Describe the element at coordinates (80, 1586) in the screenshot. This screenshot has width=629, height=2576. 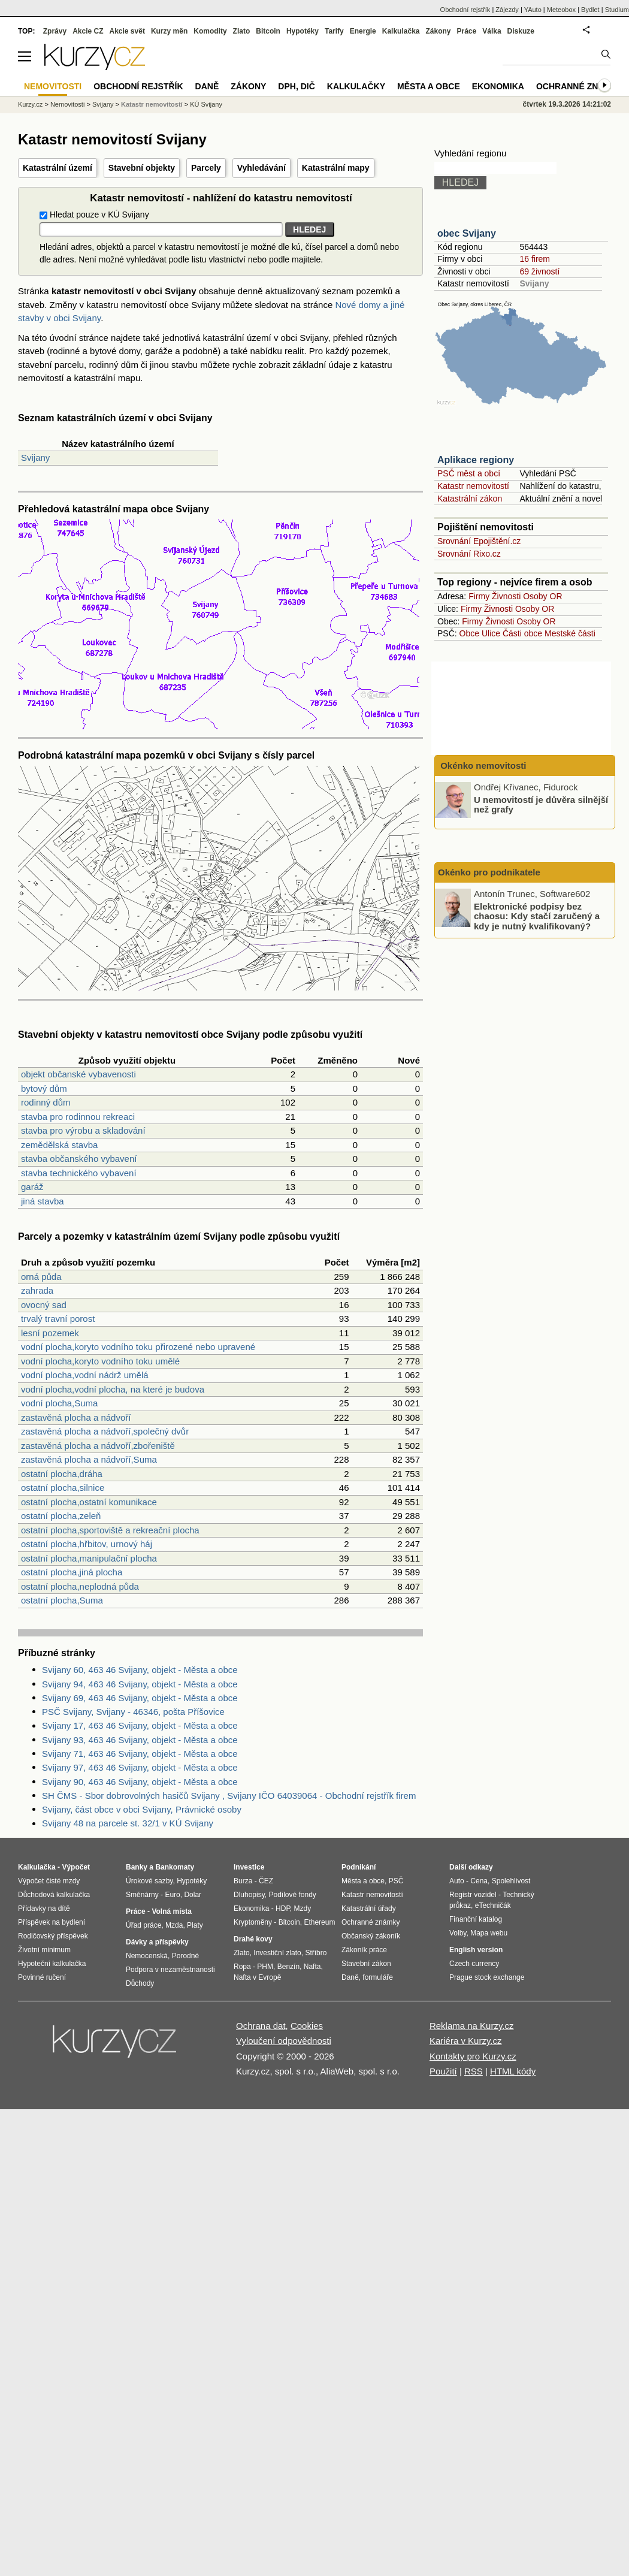
I see `ostatní plocha,neplodná půda` at that location.